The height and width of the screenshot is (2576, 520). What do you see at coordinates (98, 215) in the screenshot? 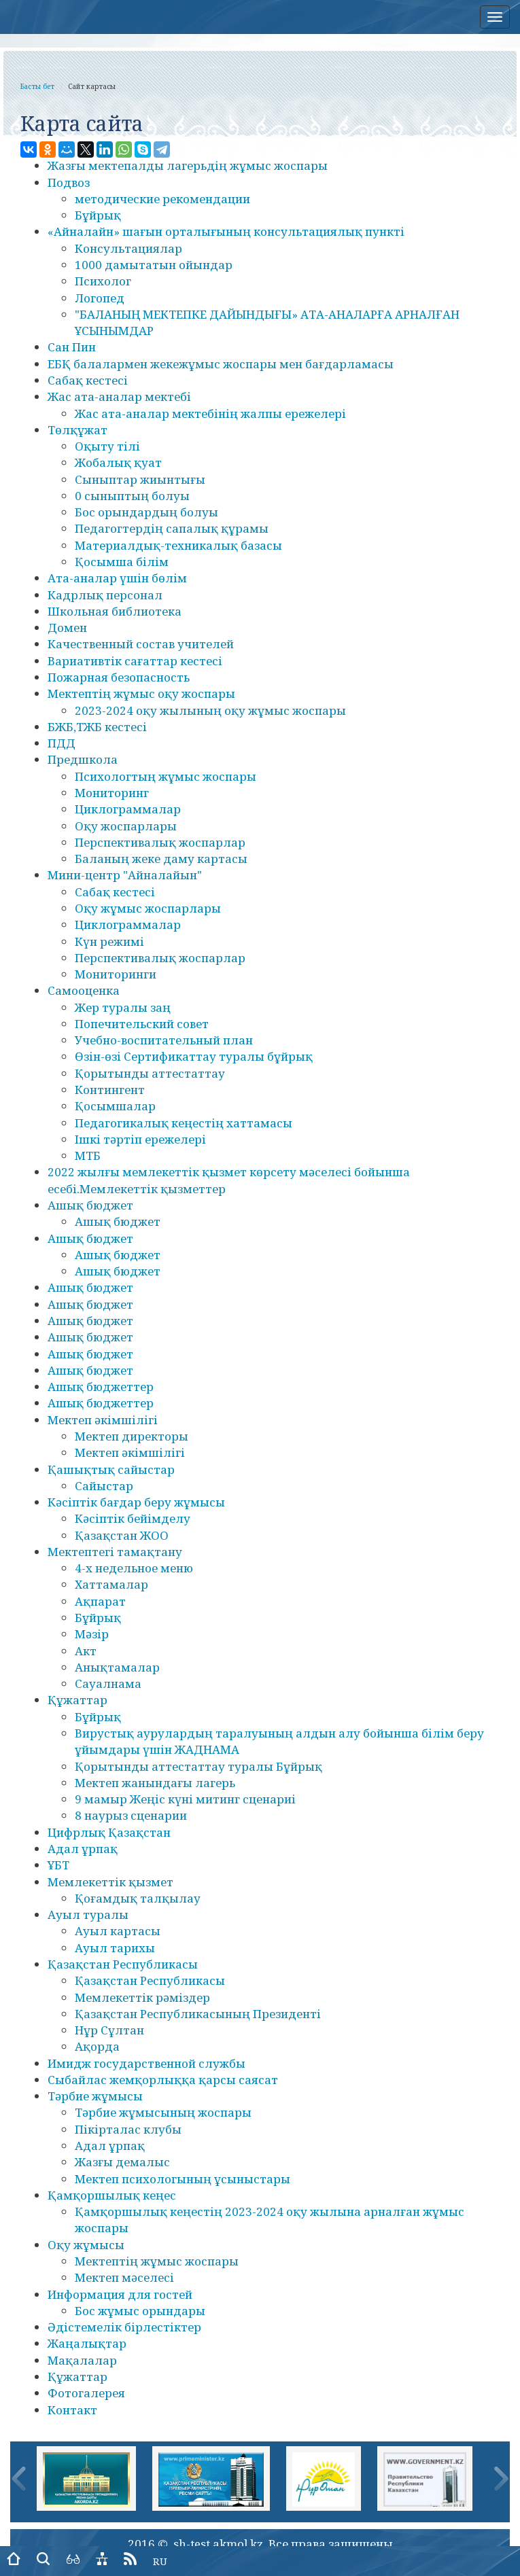
I see `Бұйрық` at bounding box center [98, 215].